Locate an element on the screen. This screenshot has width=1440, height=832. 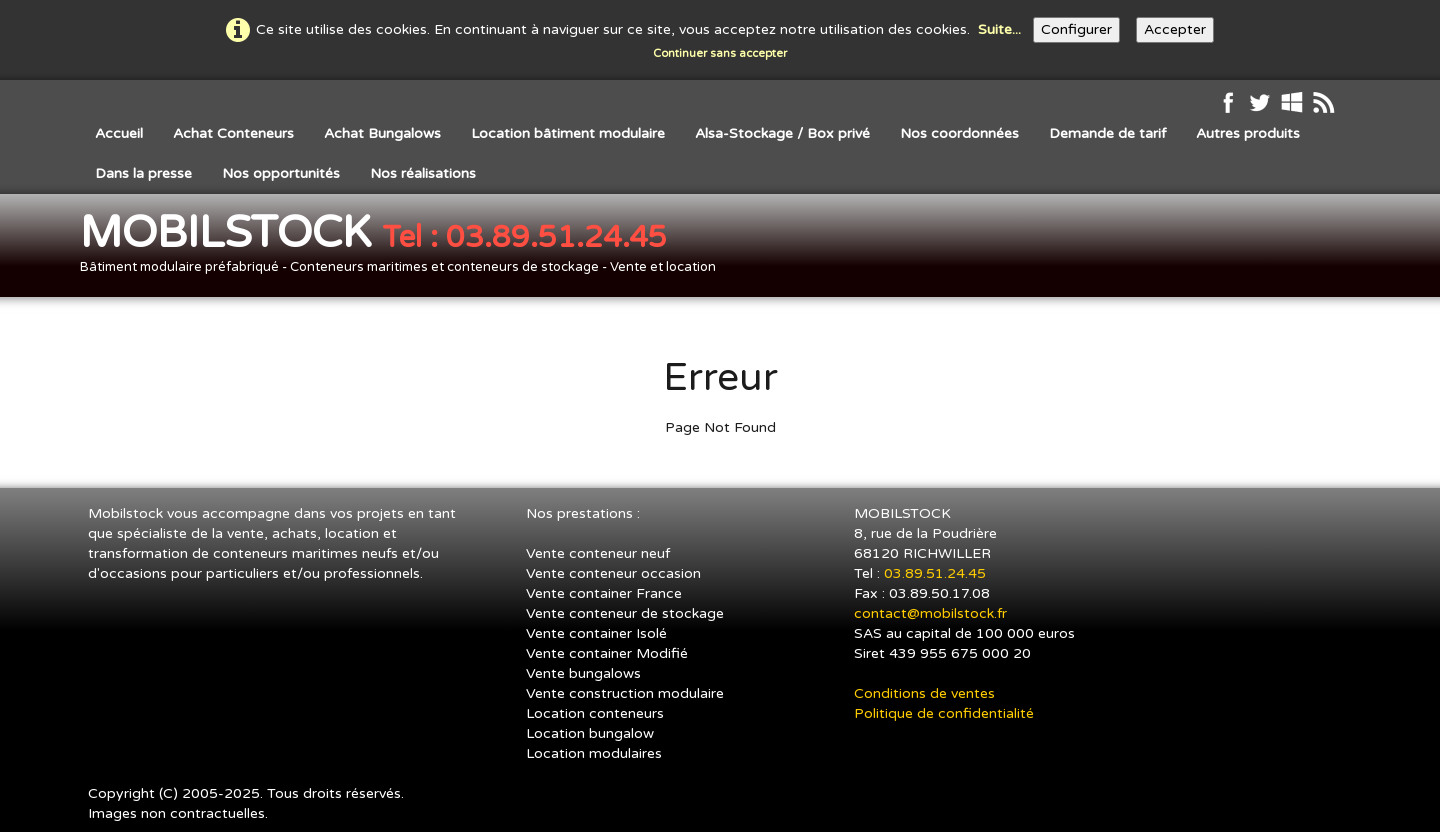
contact@mobilstock.fr is located at coordinates (930, 613).